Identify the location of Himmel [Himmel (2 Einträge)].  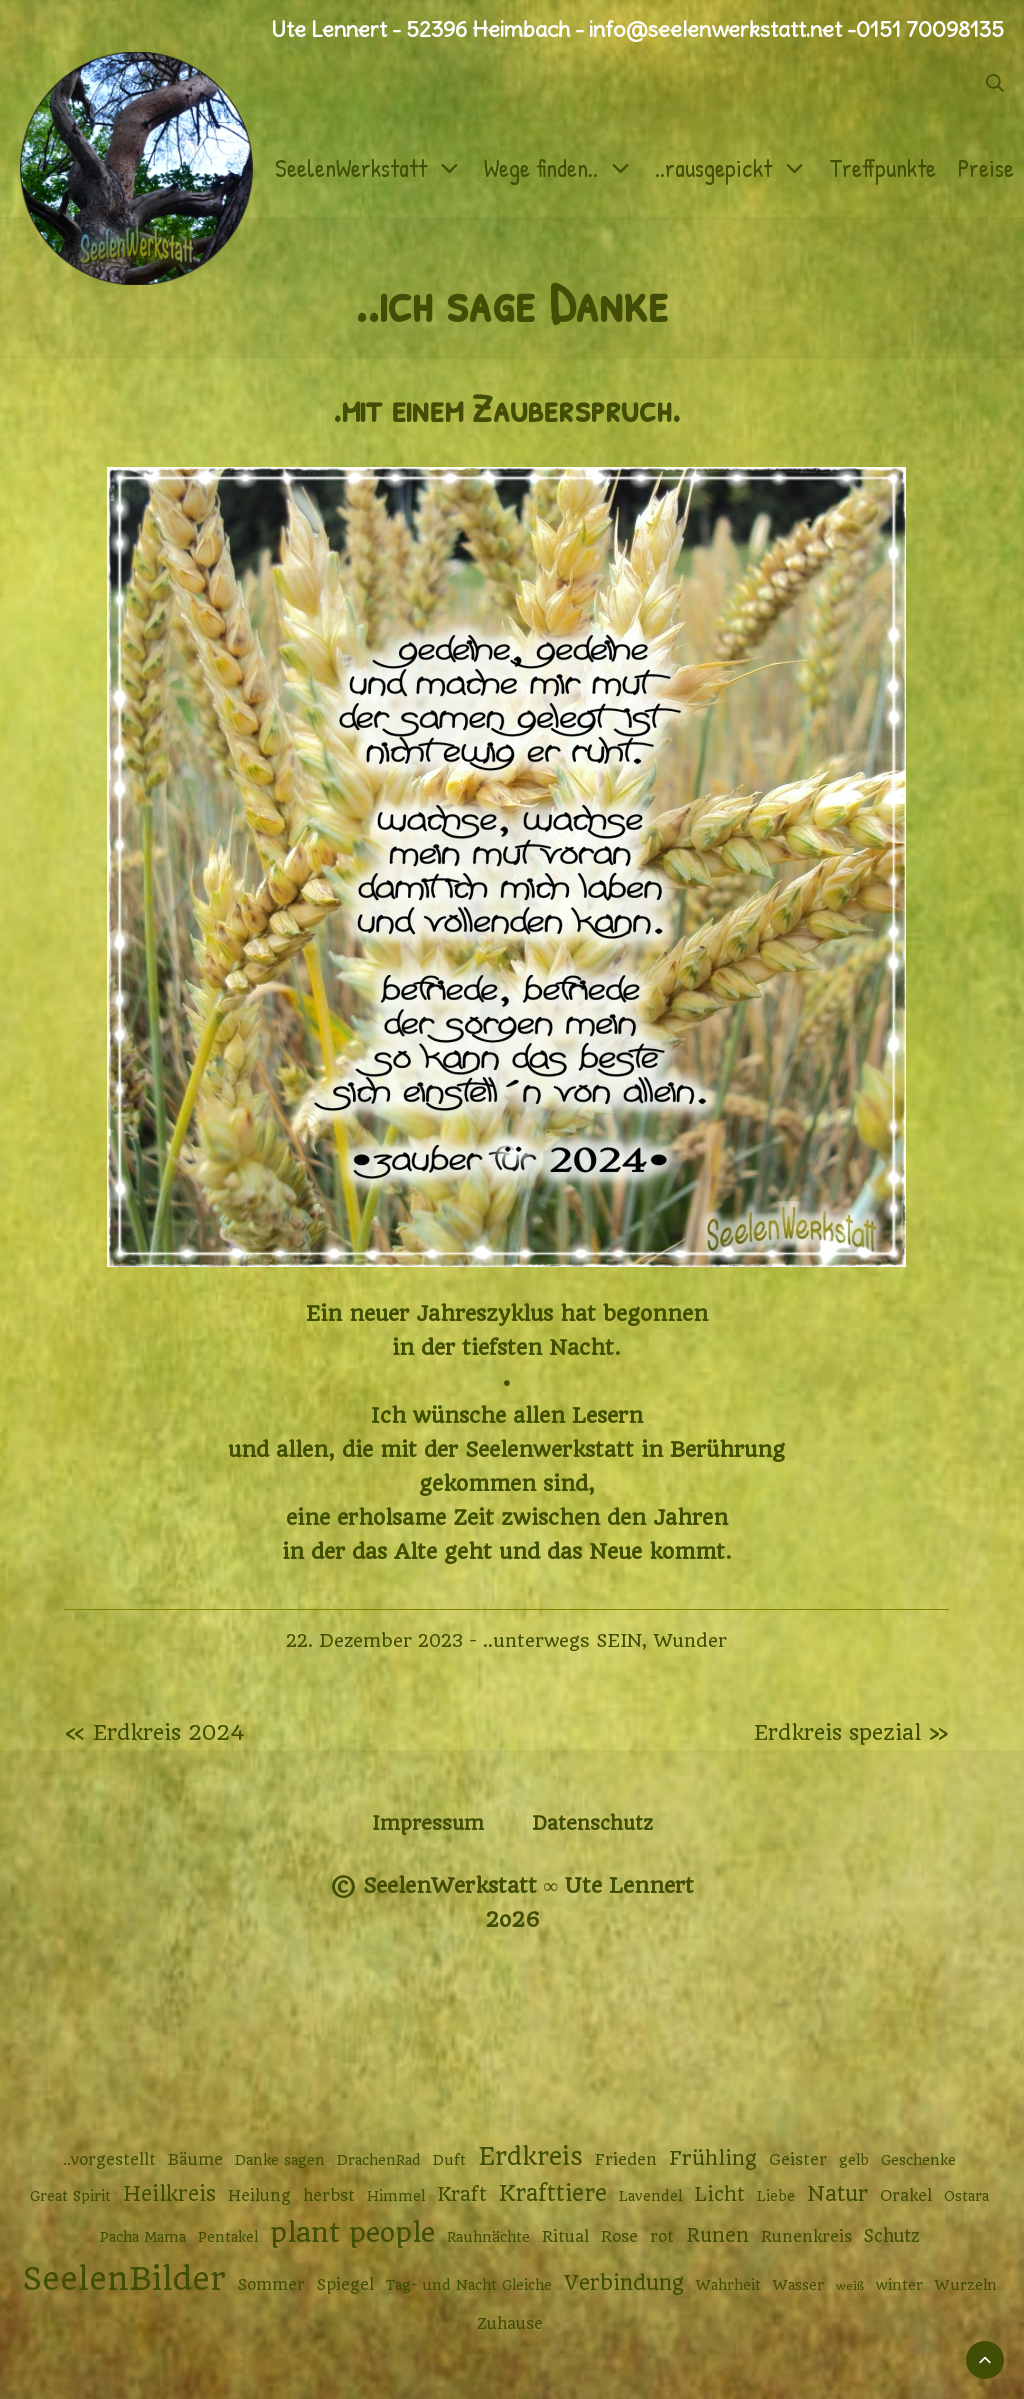
(396, 2196).